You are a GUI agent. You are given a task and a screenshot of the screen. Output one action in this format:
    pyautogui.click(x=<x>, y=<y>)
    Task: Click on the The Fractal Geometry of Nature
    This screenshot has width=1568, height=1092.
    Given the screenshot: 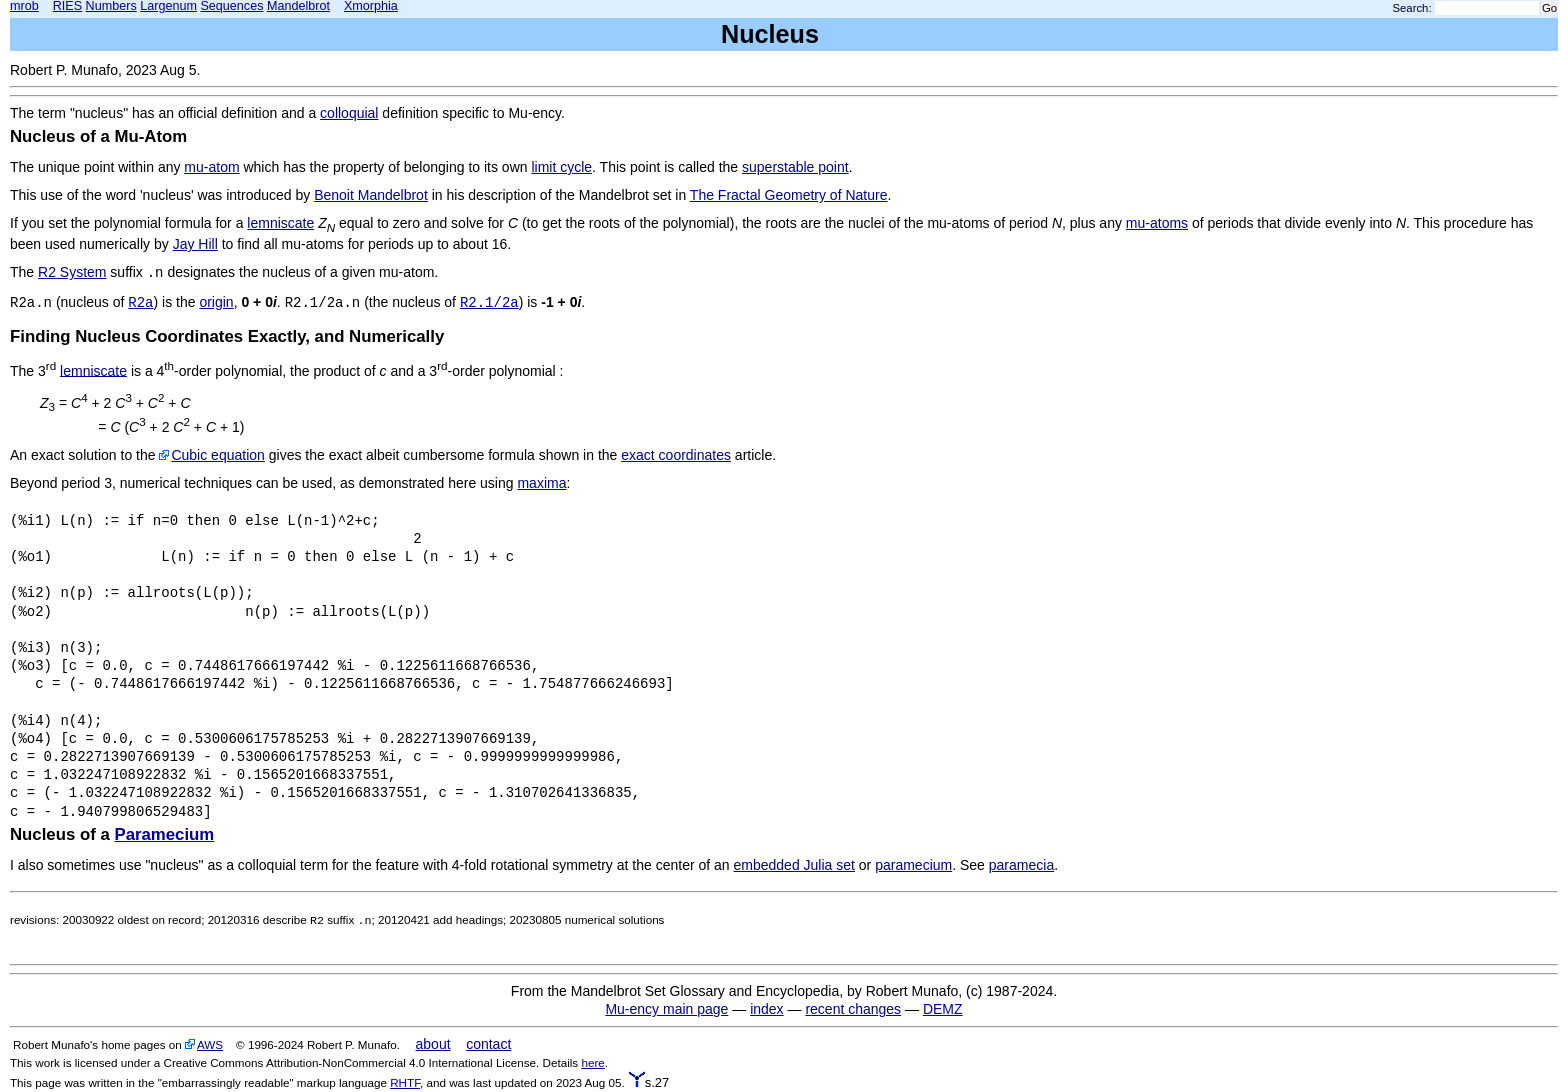 What is the action you would take?
    pyautogui.click(x=789, y=195)
    